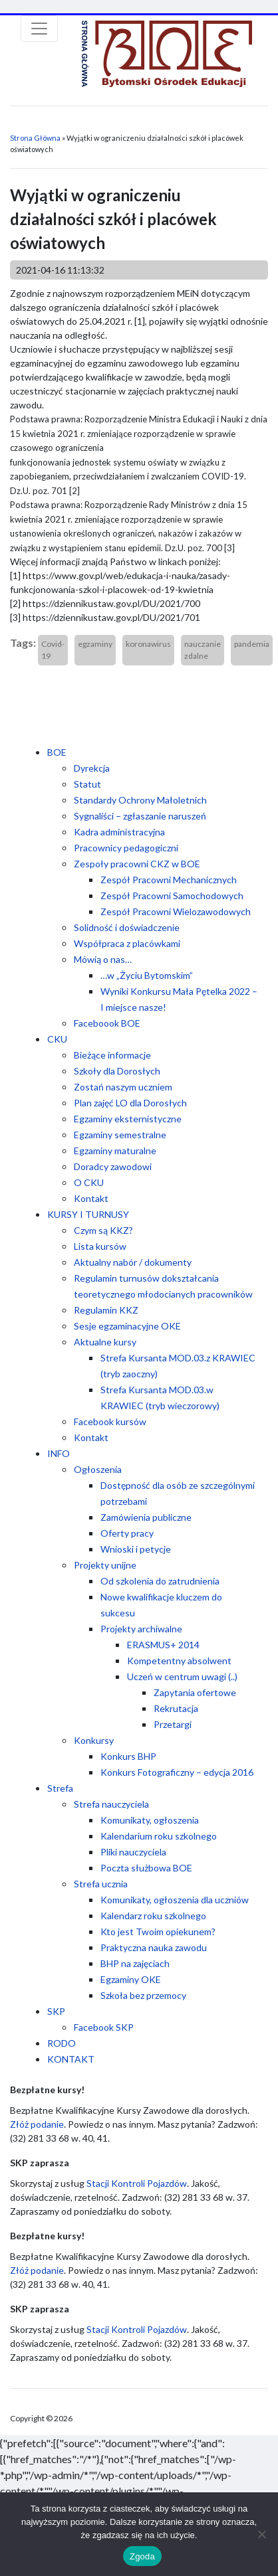  What do you see at coordinates (163, 1644) in the screenshot?
I see `ERASMUS+ 2014` at bounding box center [163, 1644].